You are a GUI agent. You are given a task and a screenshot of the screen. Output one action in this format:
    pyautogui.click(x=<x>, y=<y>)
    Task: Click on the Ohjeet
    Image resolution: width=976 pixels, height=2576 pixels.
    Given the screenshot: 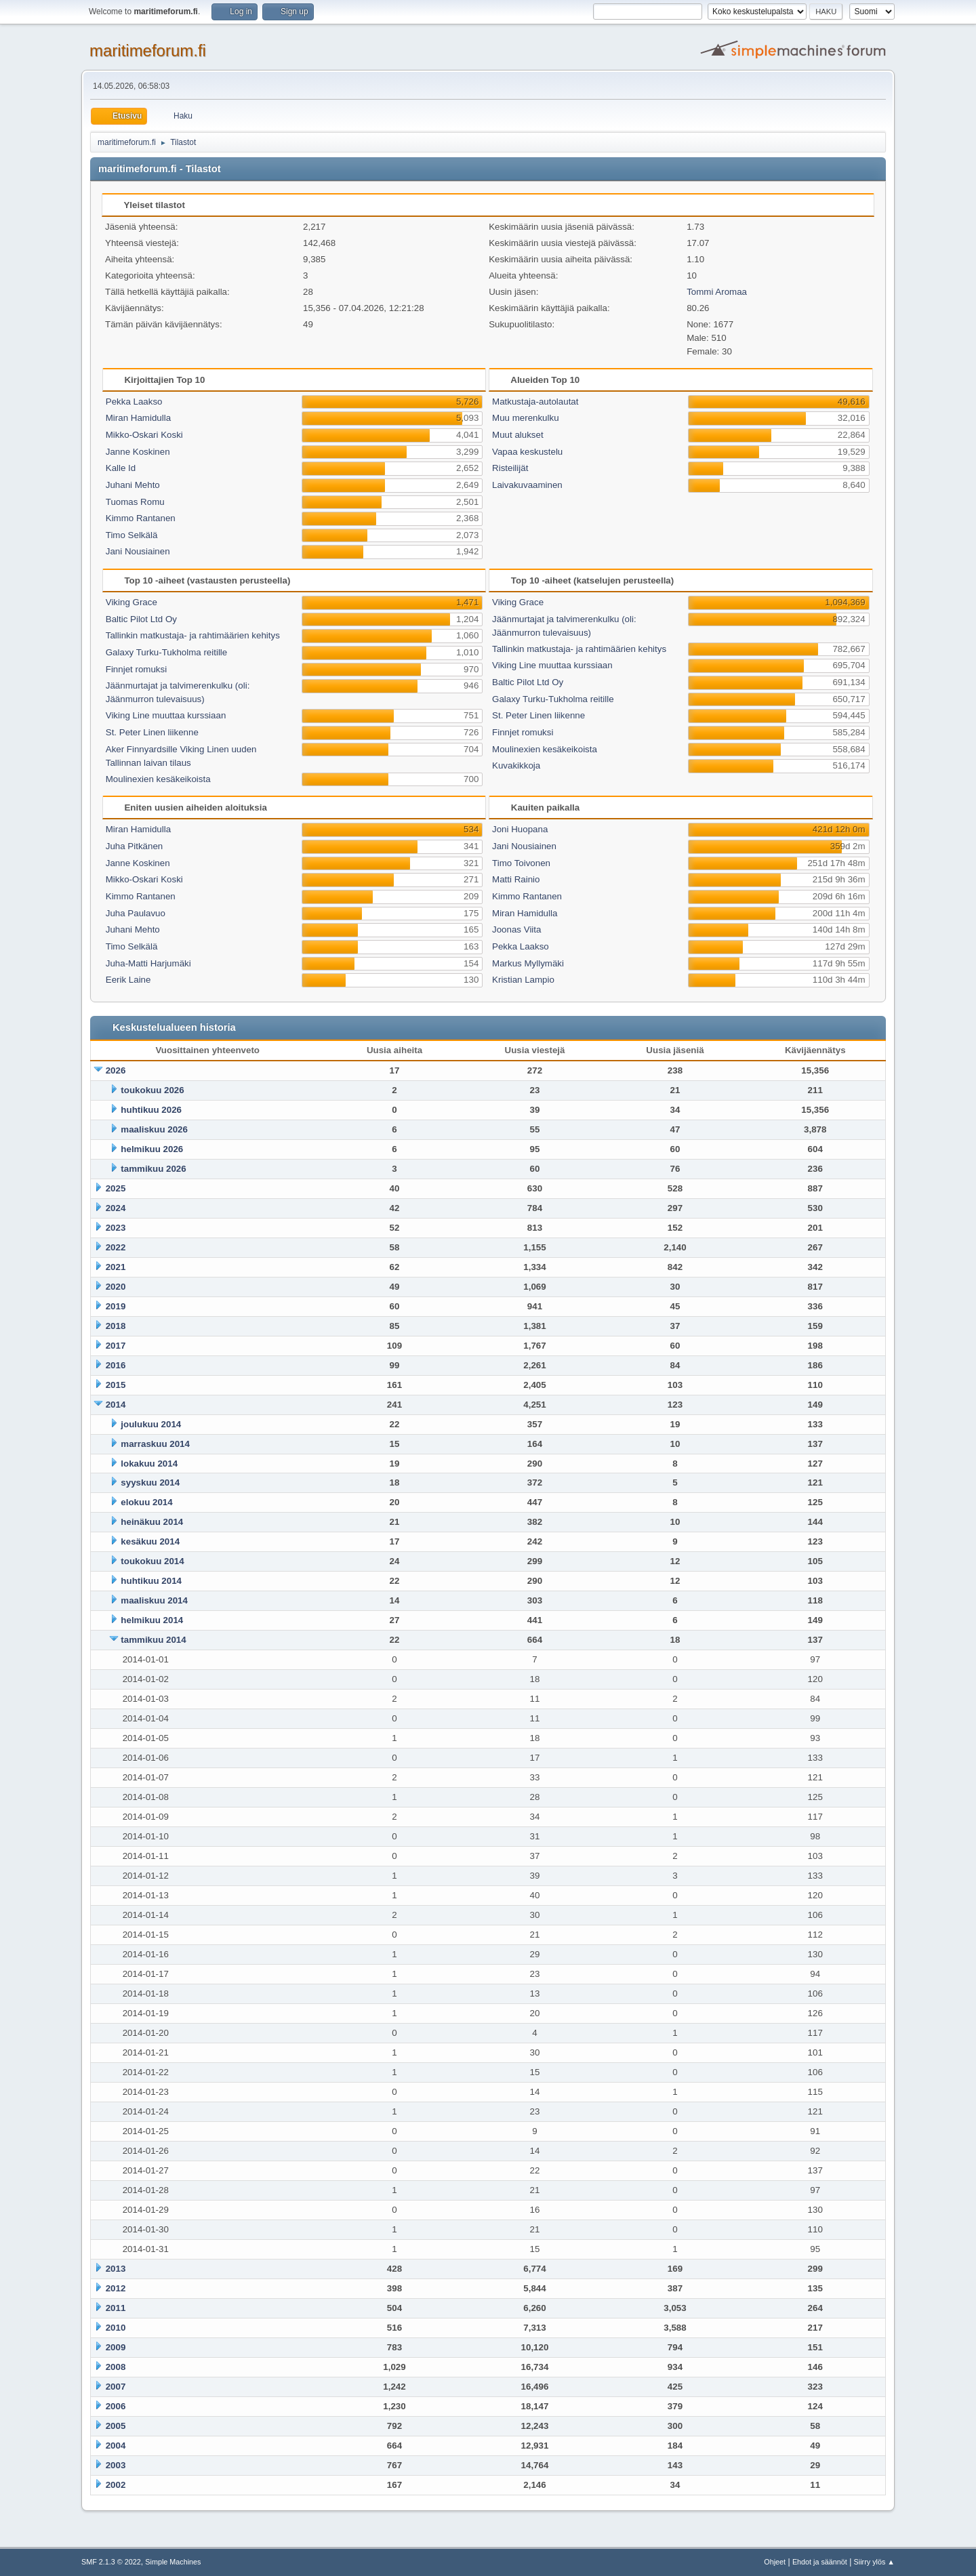 What is the action you would take?
    pyautogui.click(x=775, y=2562)
    